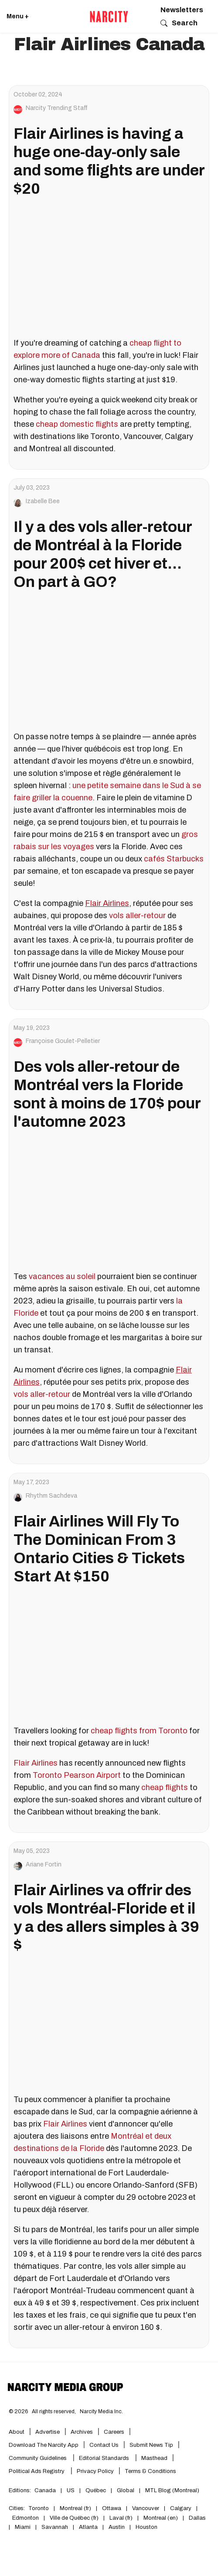  I want to click on [Des vols aller-retour de Montréal vers la Floride sont à moins de 170$ pour l'automne 2023], so click(109, 1204).